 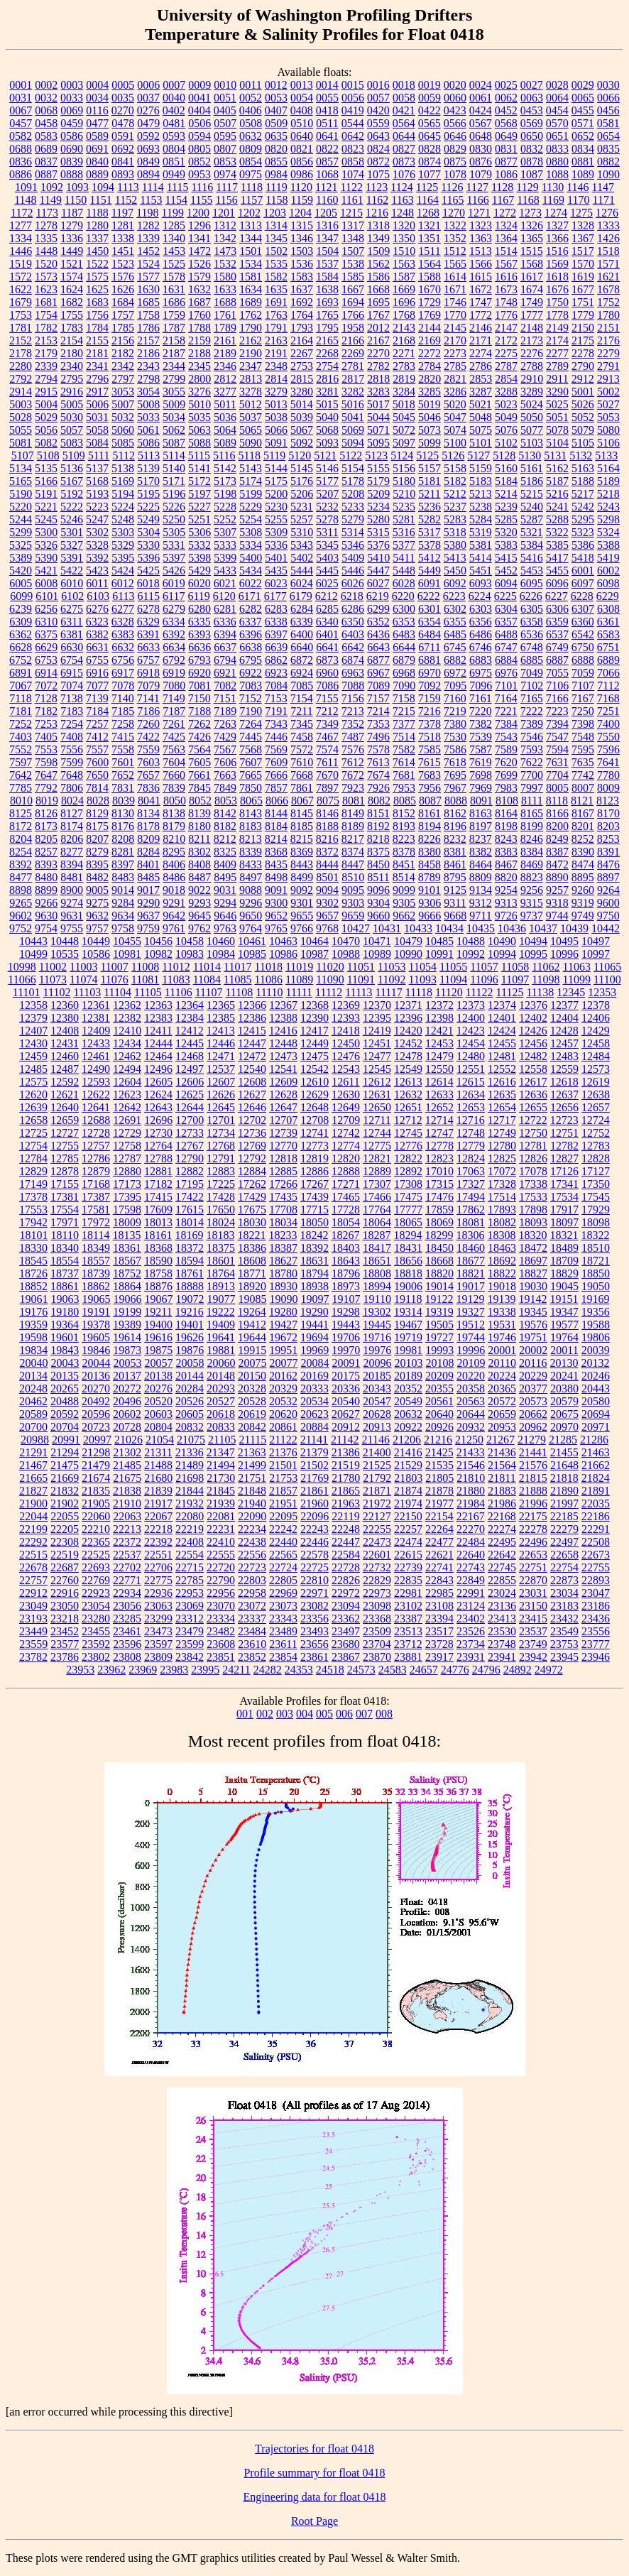 I want to click on 6887, so click(x=557, y=660).